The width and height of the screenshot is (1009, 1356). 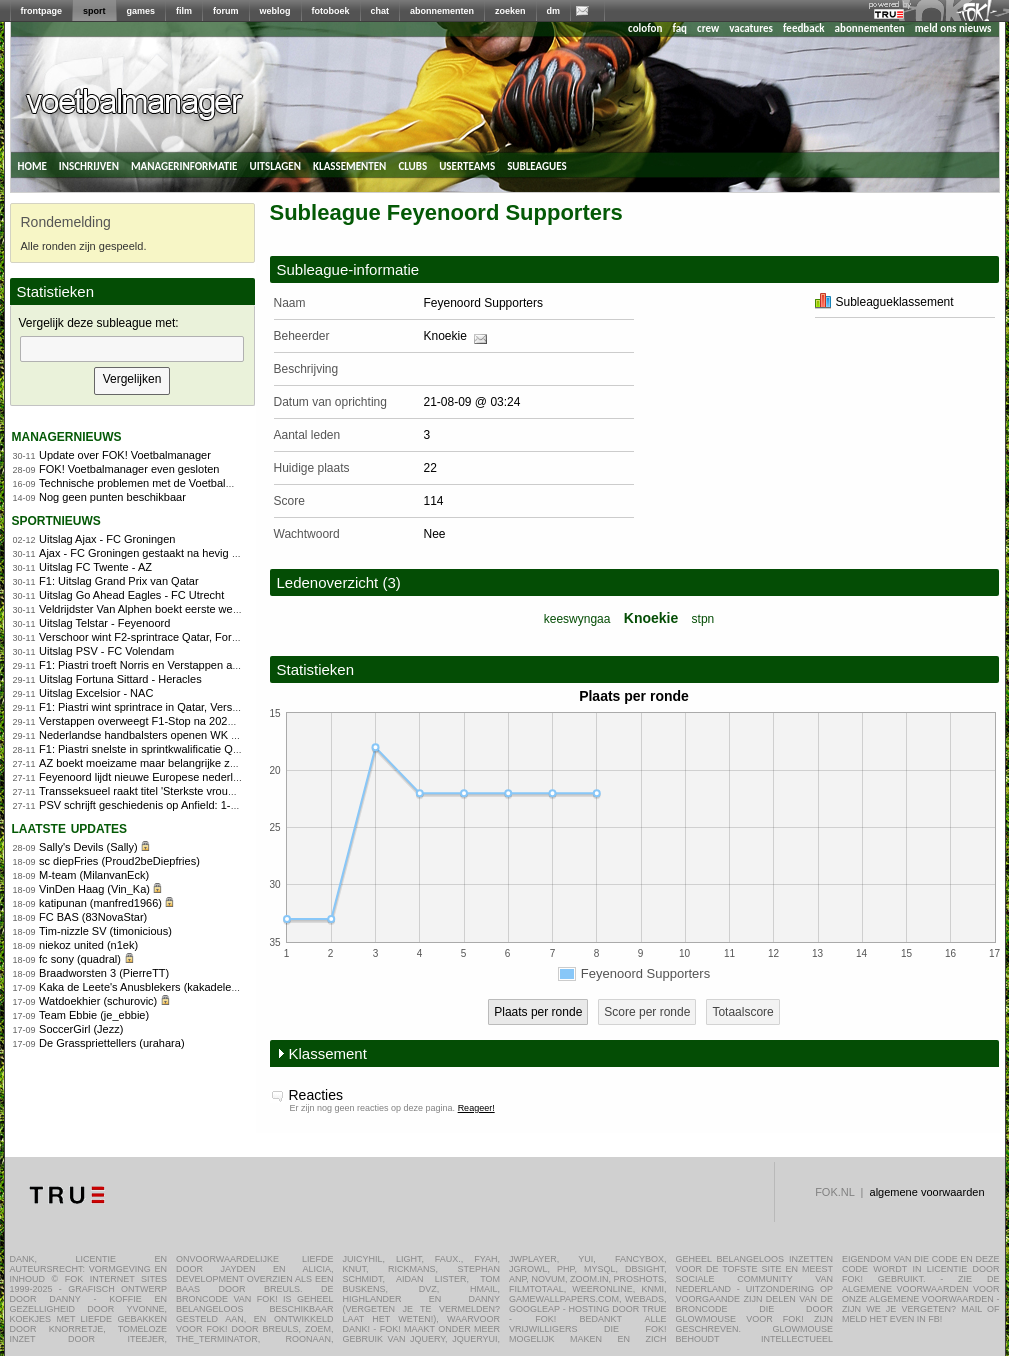 I want to click on F1: Piastri snelste in sprintkwalificatie Qatar, Verstappen zesde, so click(x=192, y=749).